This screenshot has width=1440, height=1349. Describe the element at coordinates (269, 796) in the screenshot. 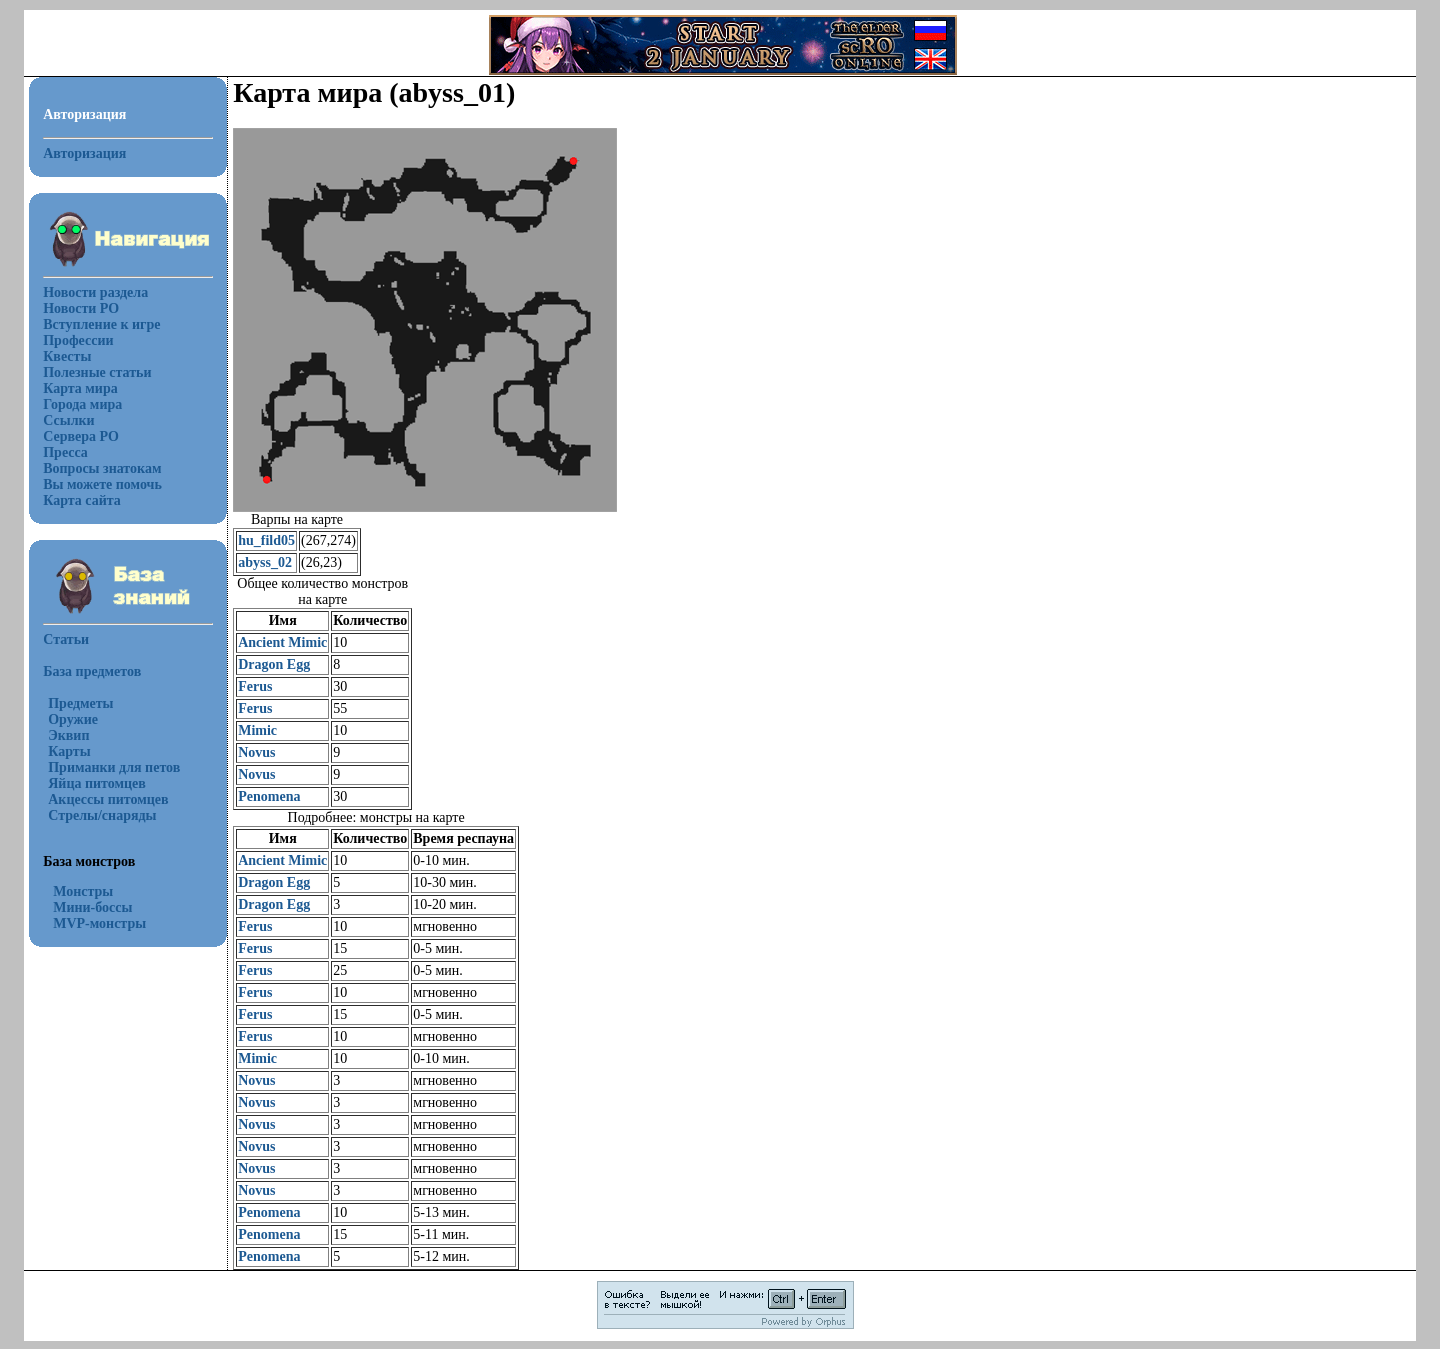

I see `Penomena` at that location.